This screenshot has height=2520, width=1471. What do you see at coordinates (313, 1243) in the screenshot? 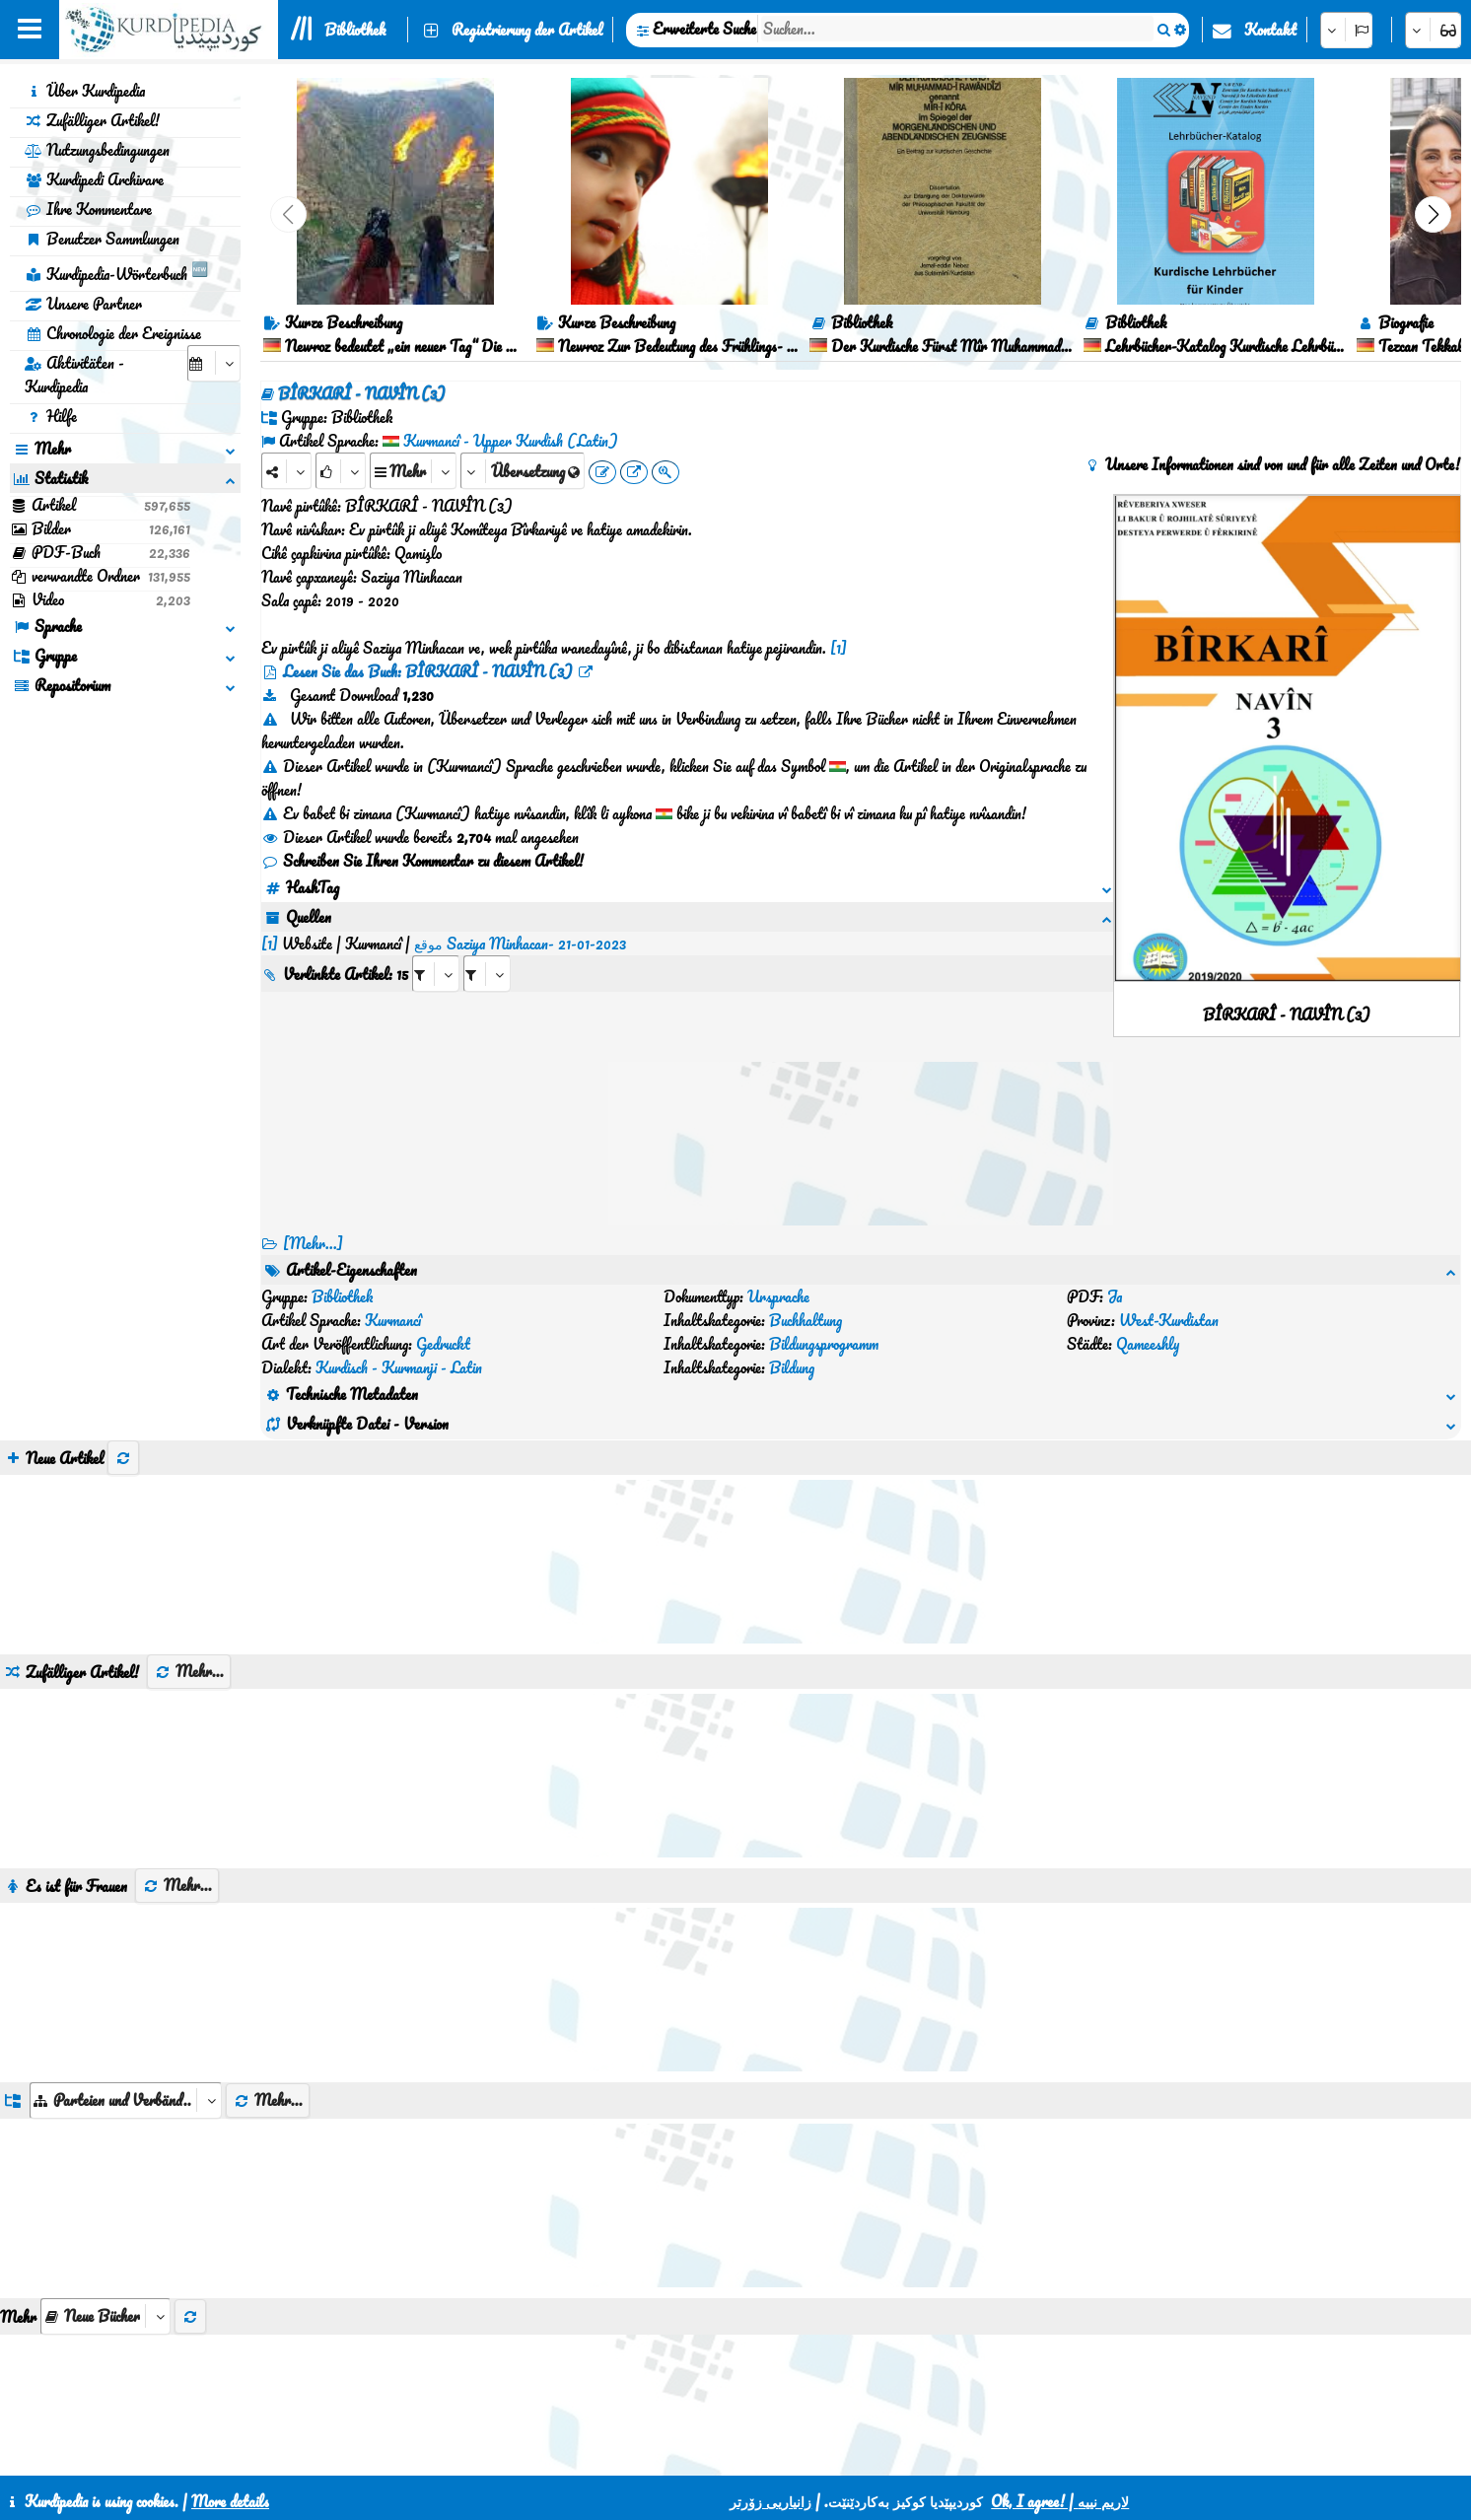
I see `[Mehr...] [RelatedItems]` at bounding box center [313, 1243].